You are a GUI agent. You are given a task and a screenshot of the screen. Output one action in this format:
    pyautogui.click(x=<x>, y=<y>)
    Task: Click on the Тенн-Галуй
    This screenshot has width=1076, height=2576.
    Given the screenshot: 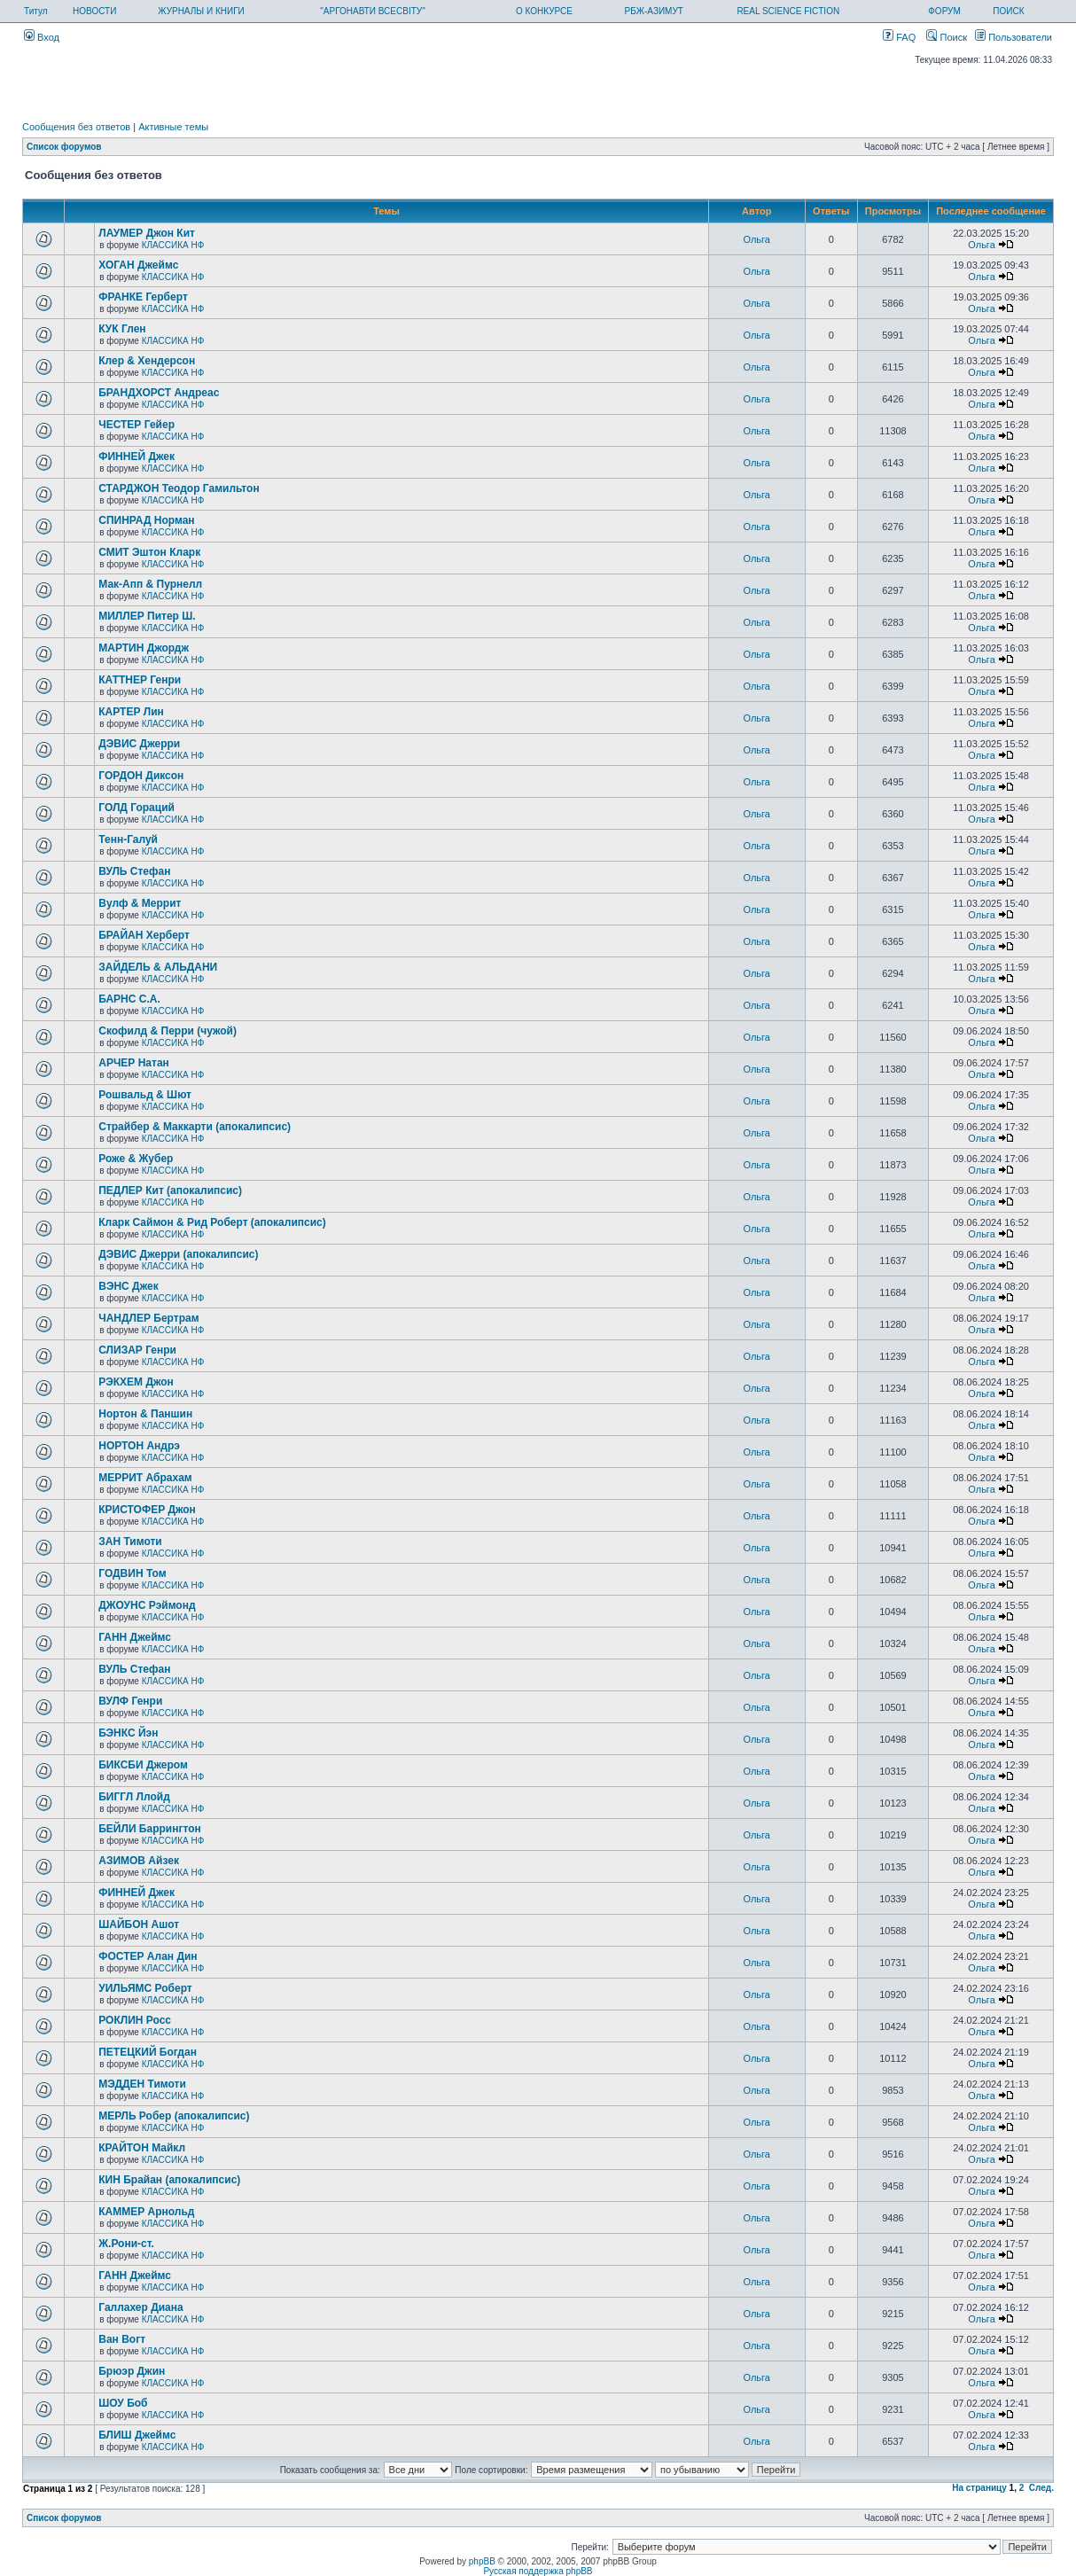 What is the action you would take?
    pyautogui.click(x=128, y=839)
    